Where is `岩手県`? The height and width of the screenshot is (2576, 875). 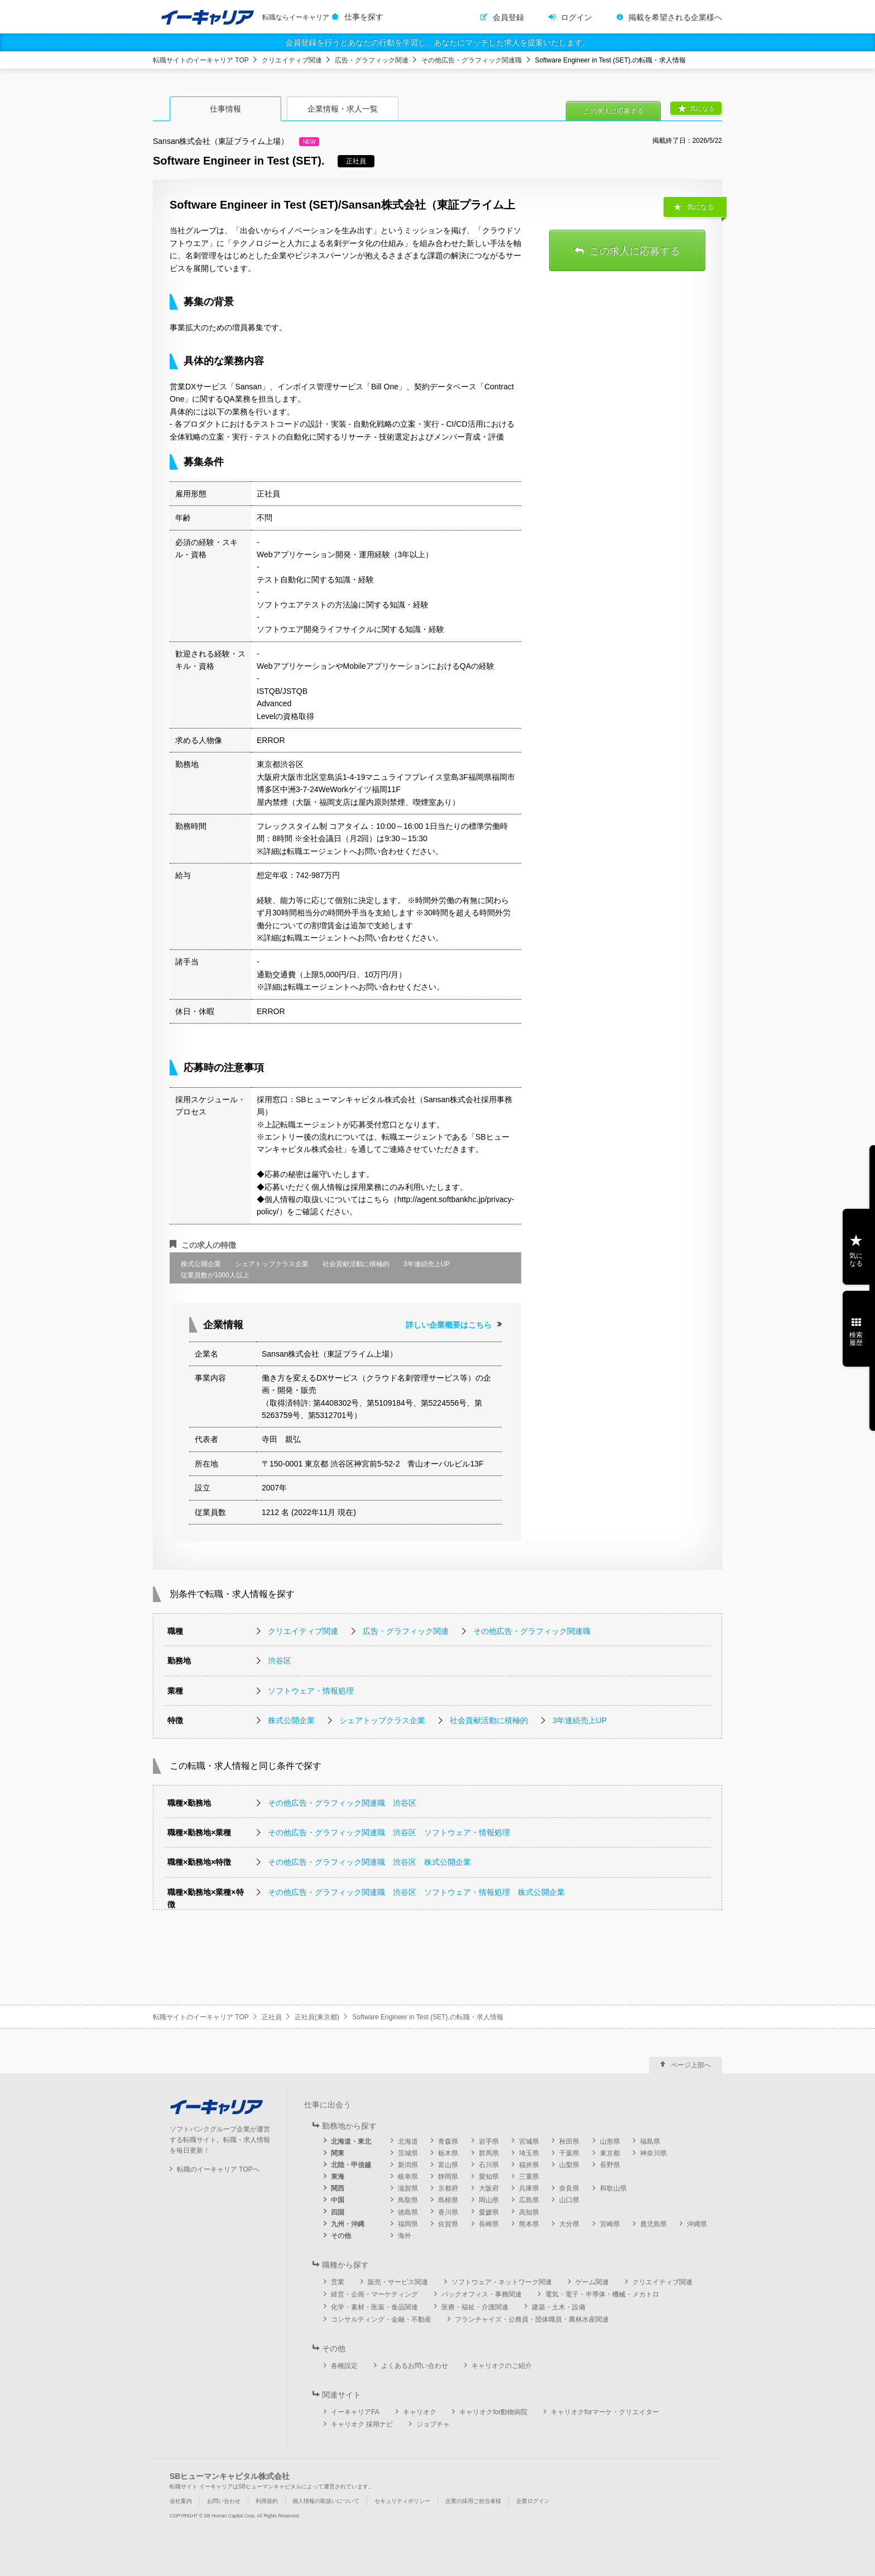 岩手県 is located at coordinates (489, 2141).